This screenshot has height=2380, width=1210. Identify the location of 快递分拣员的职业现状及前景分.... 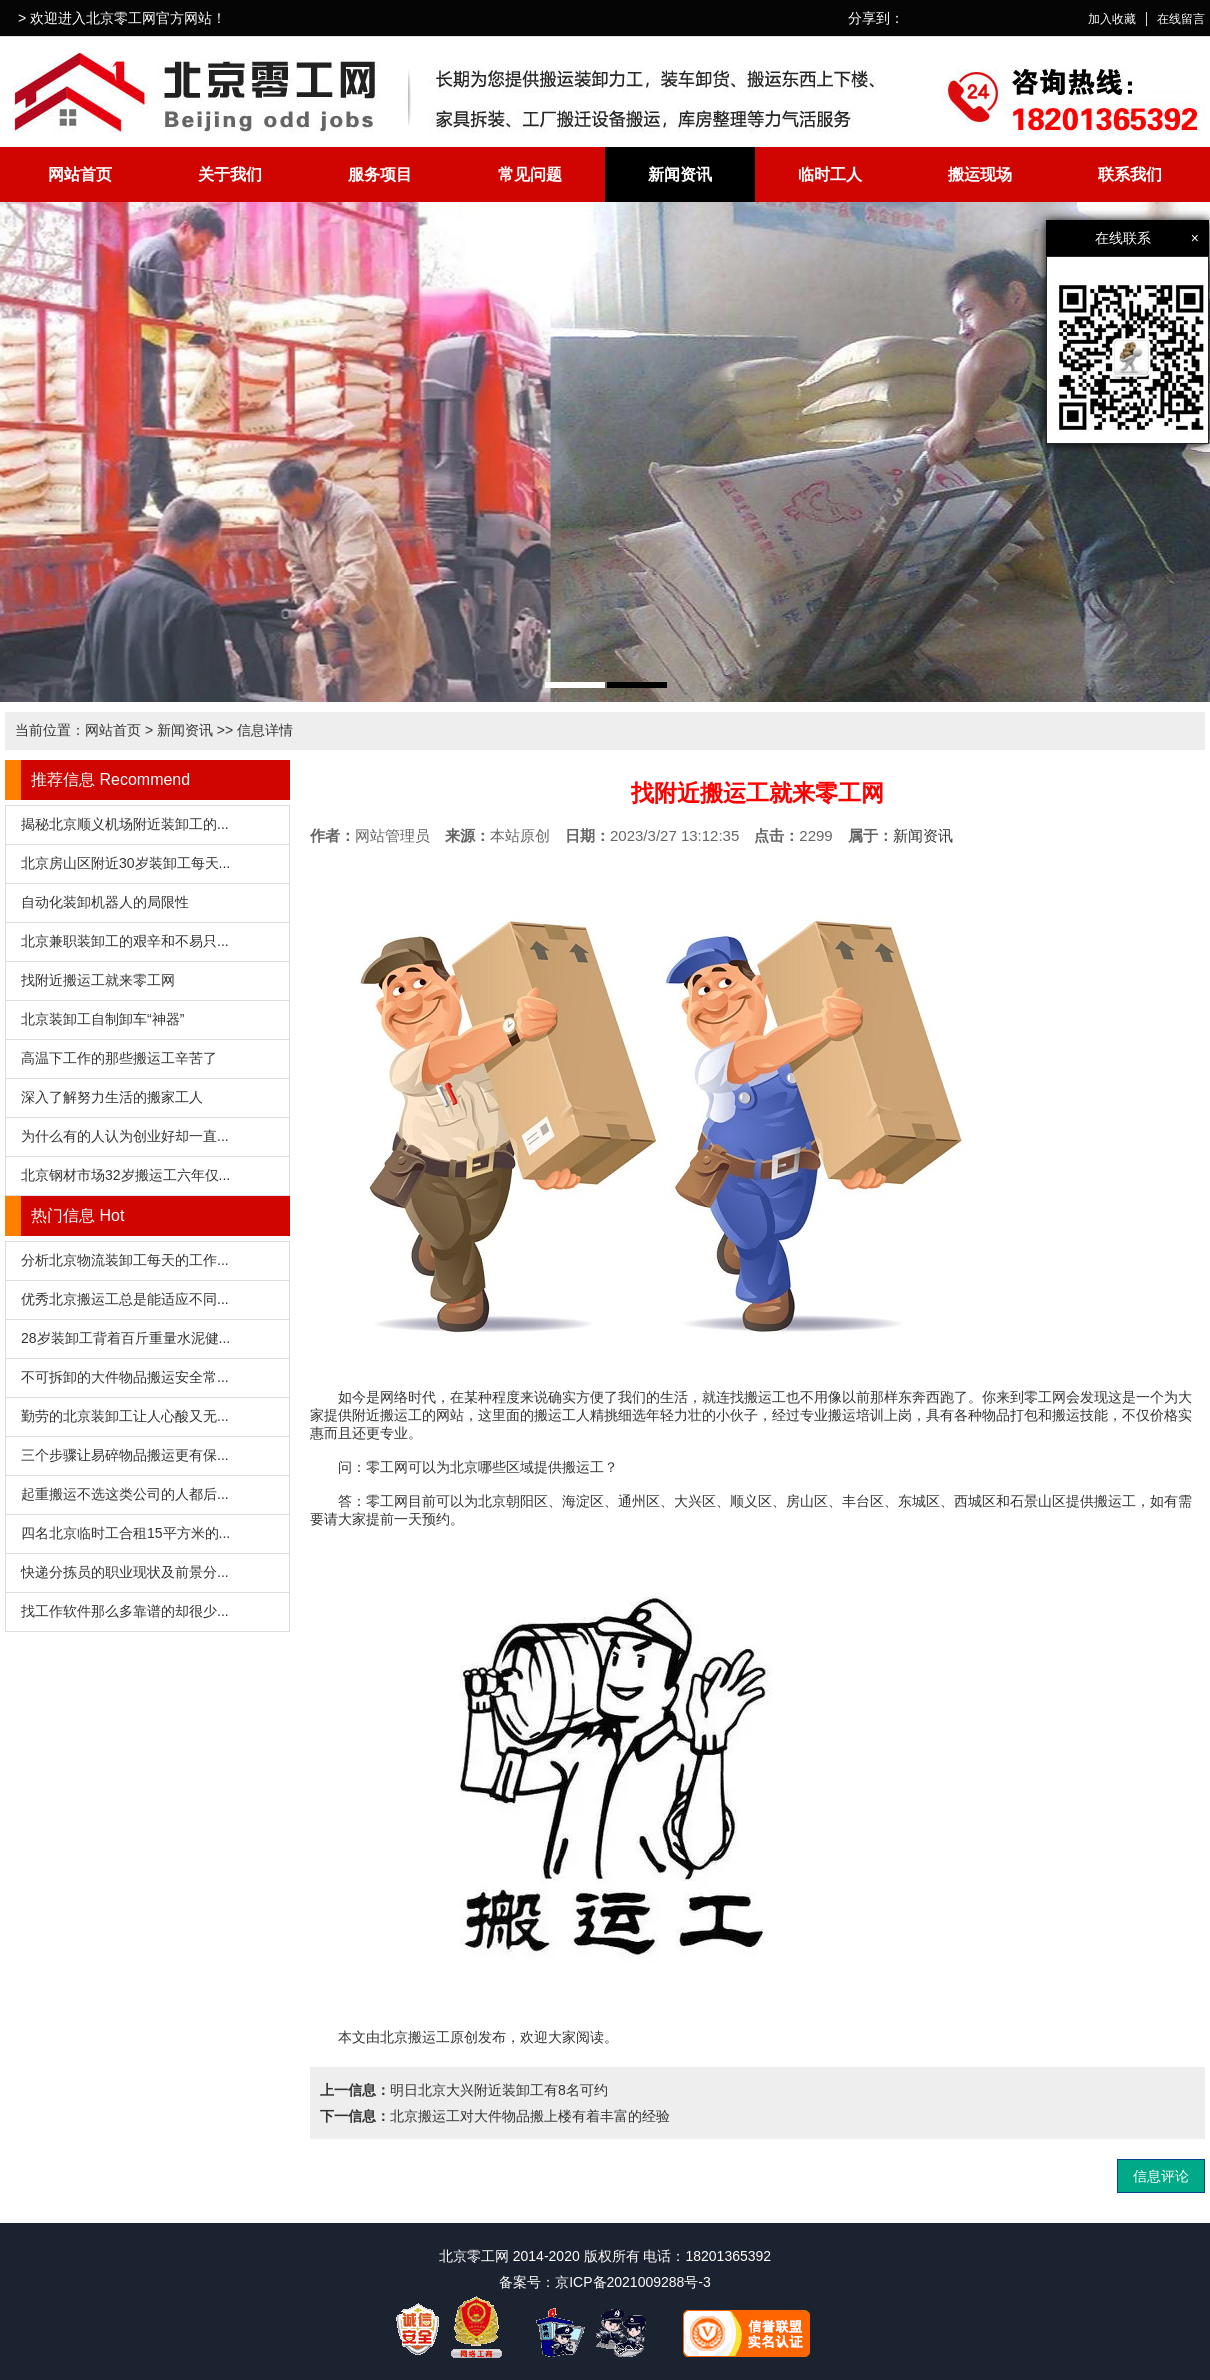
(125, 1572).